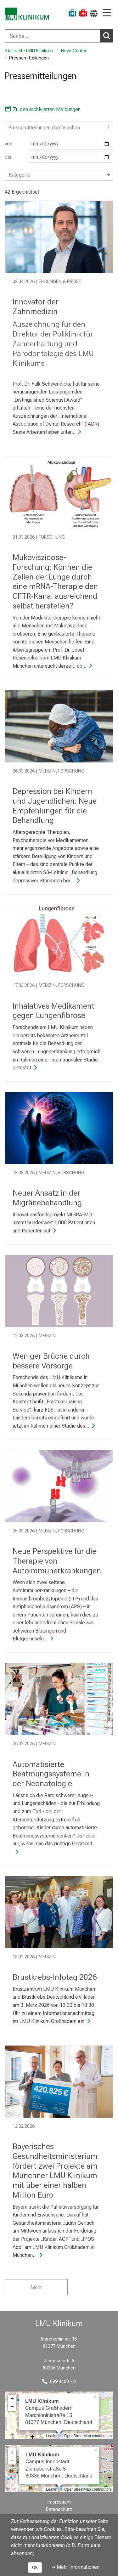 This screenshot has width=118, height=2576. I want to click on OK, so click(35, 2567).